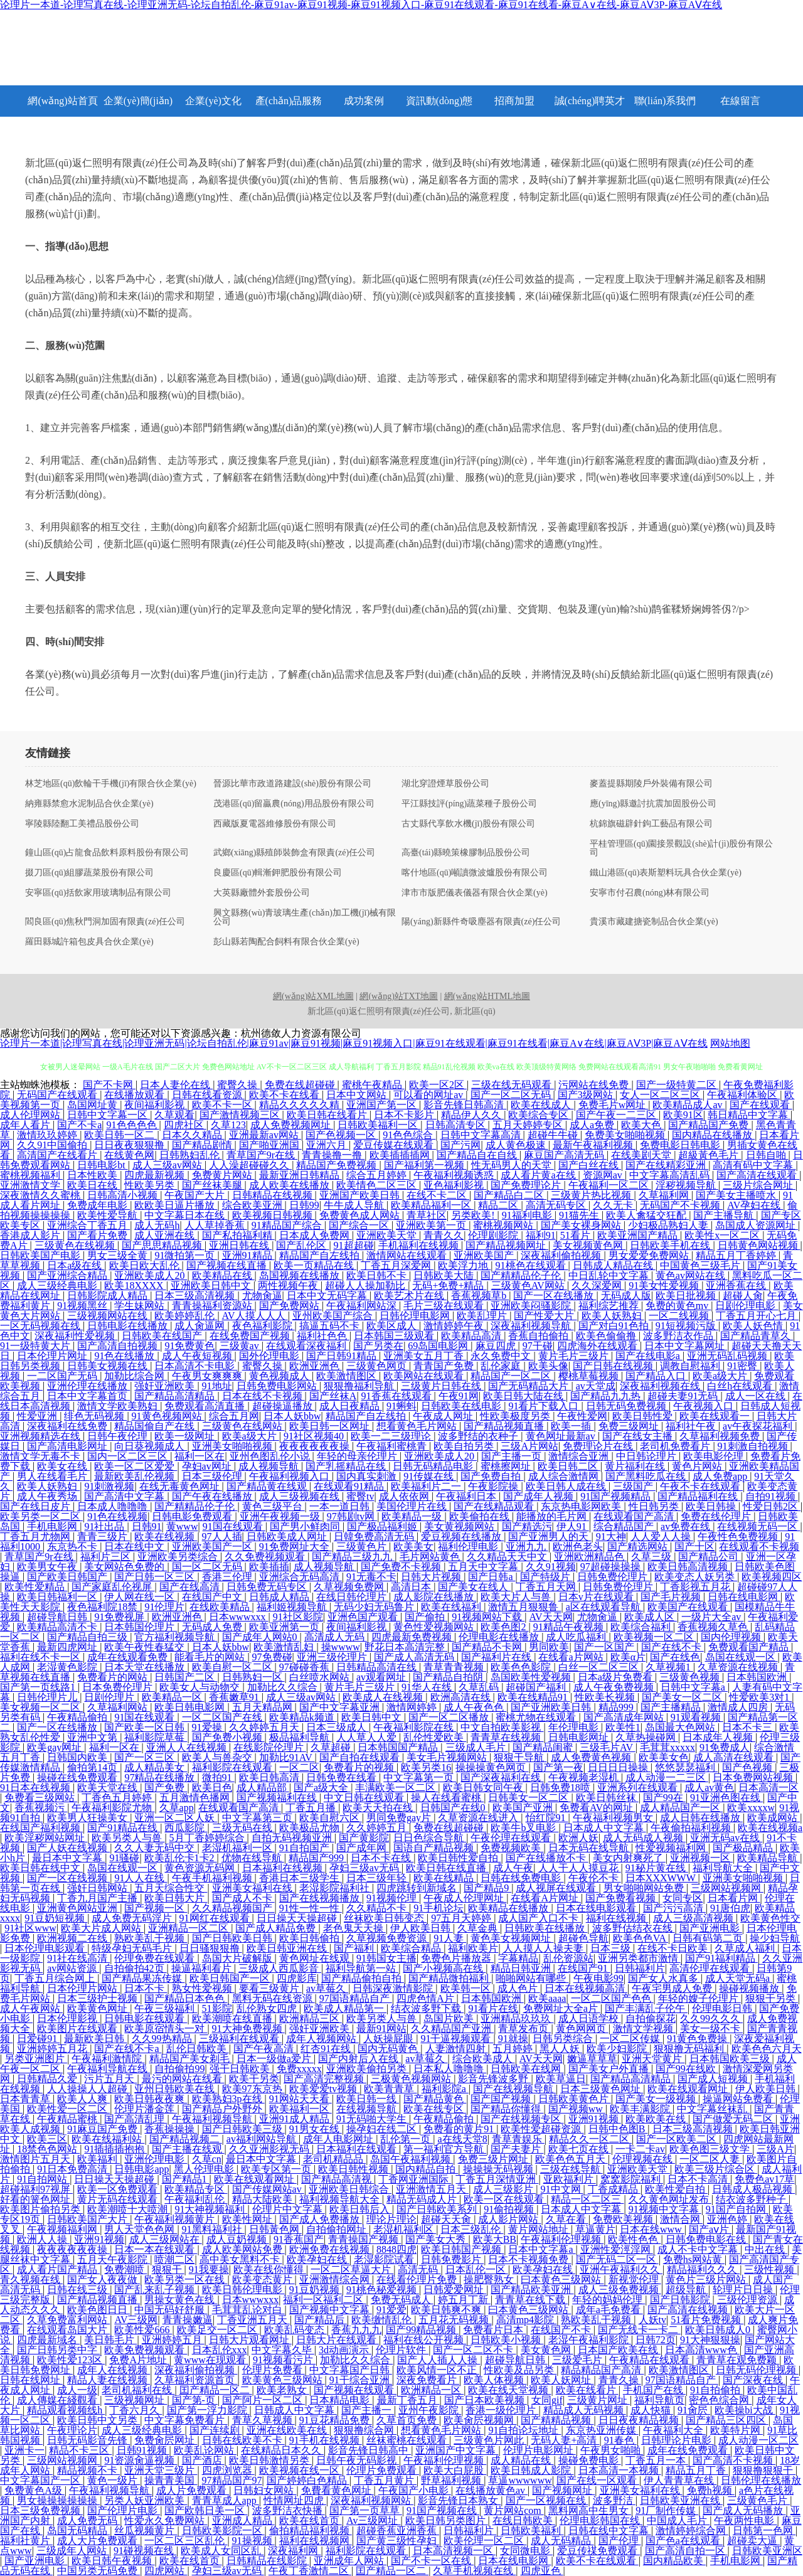  What do you see at coordinates (617, 1114) in the screenshot?
I see `国产午夜一二三区` at bounding box center [617, 1114].